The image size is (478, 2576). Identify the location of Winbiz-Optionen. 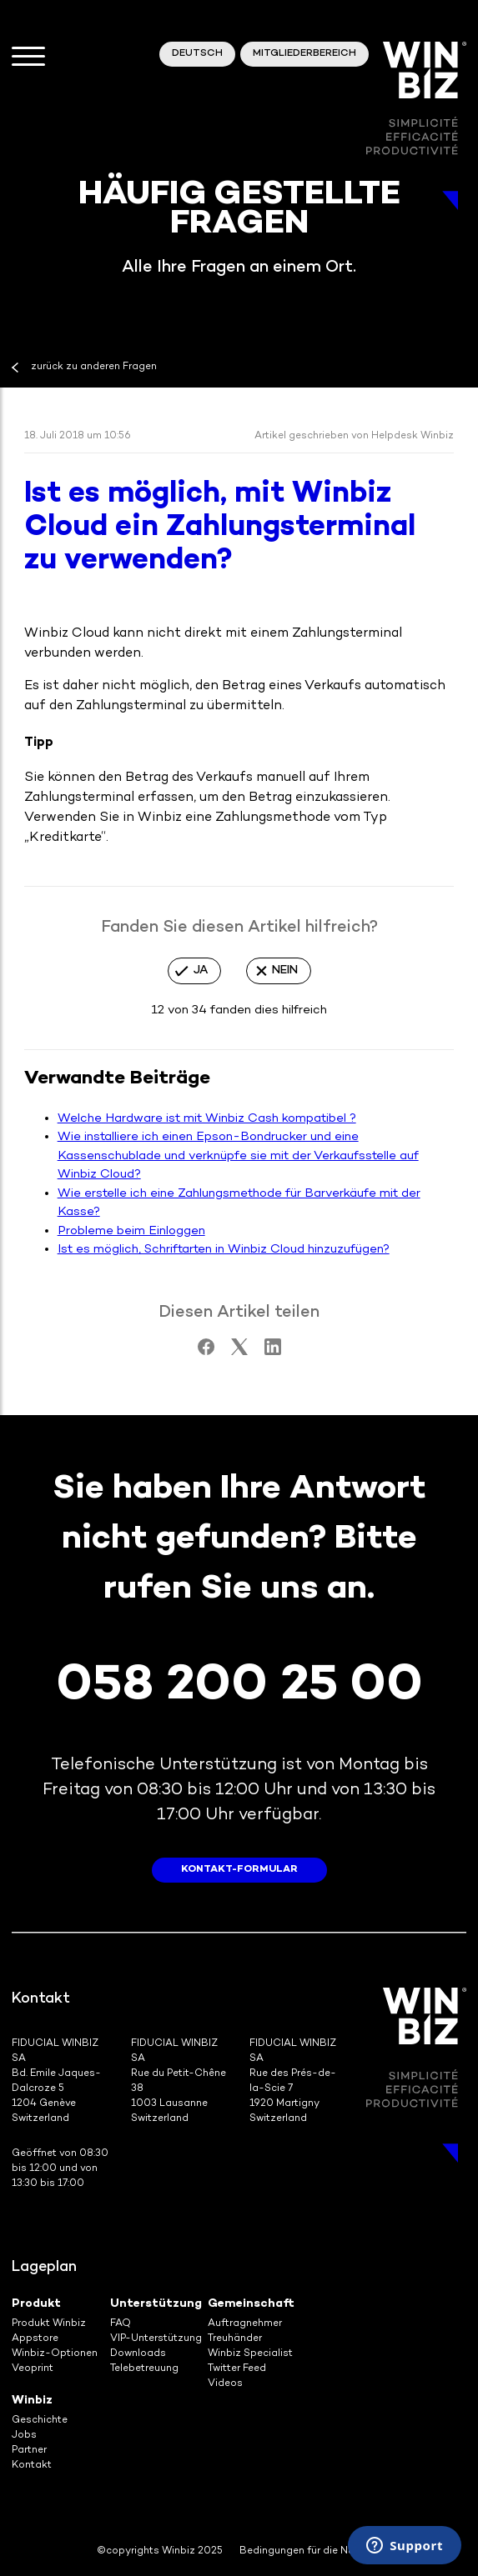
(55, 2353).